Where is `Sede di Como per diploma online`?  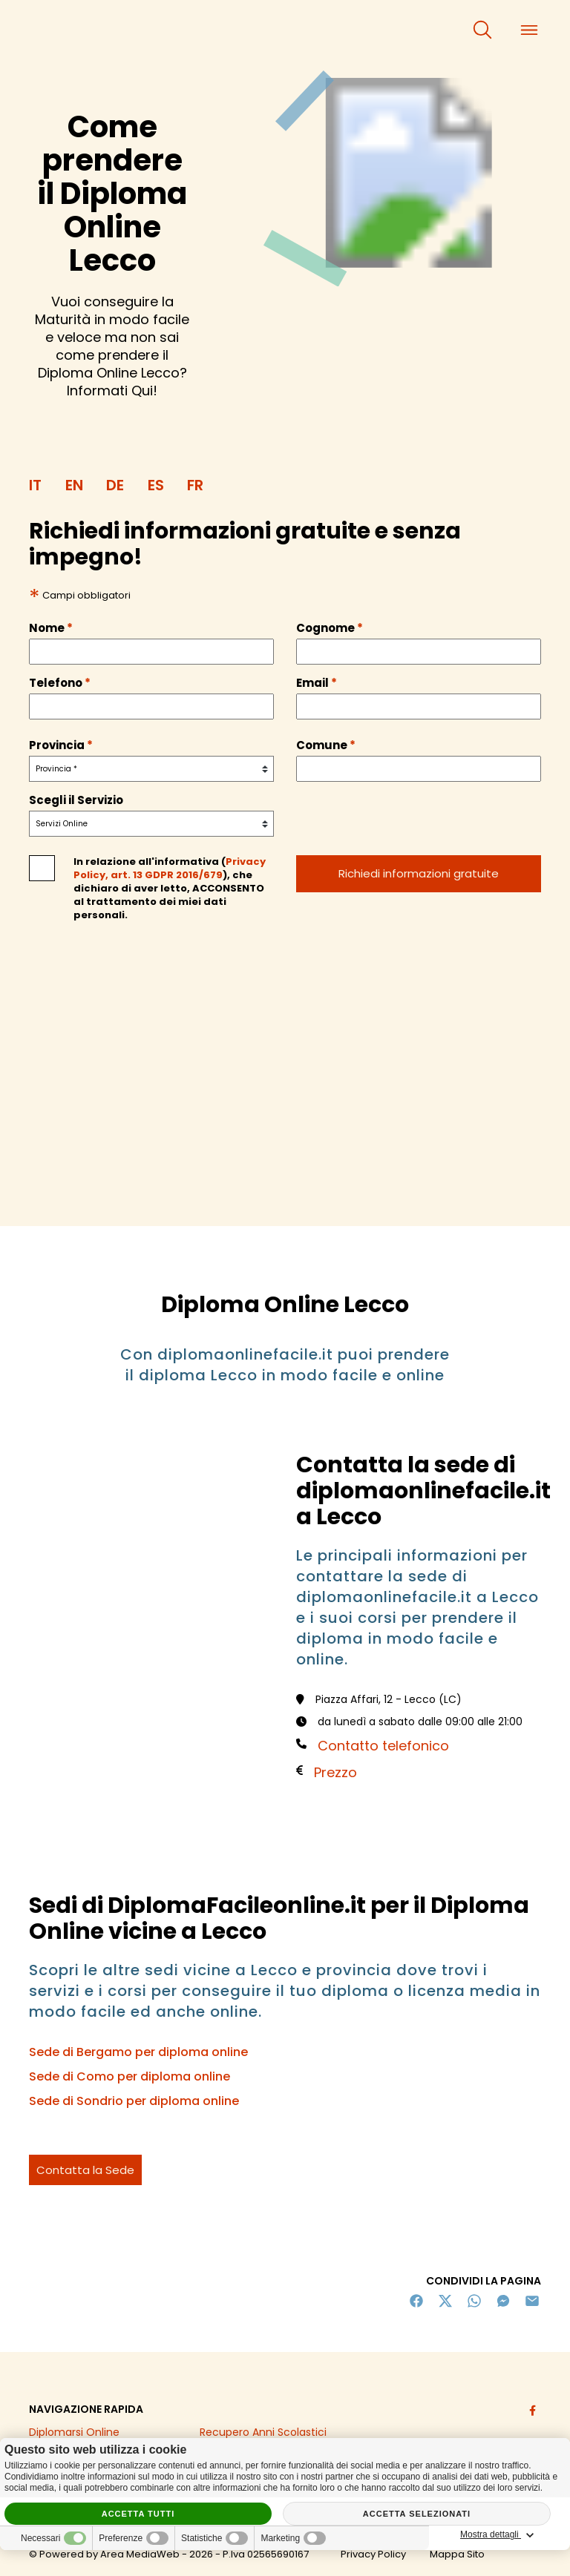
Sede di Como per diploma online is located at coordinates (129, 2076).